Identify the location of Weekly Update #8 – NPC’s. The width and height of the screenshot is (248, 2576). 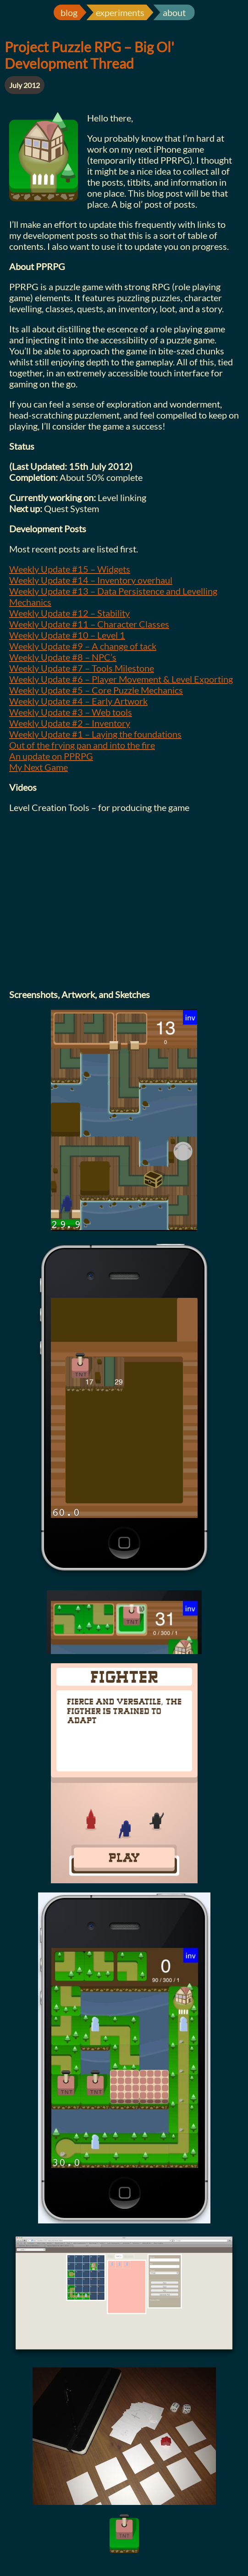
(62, 656).